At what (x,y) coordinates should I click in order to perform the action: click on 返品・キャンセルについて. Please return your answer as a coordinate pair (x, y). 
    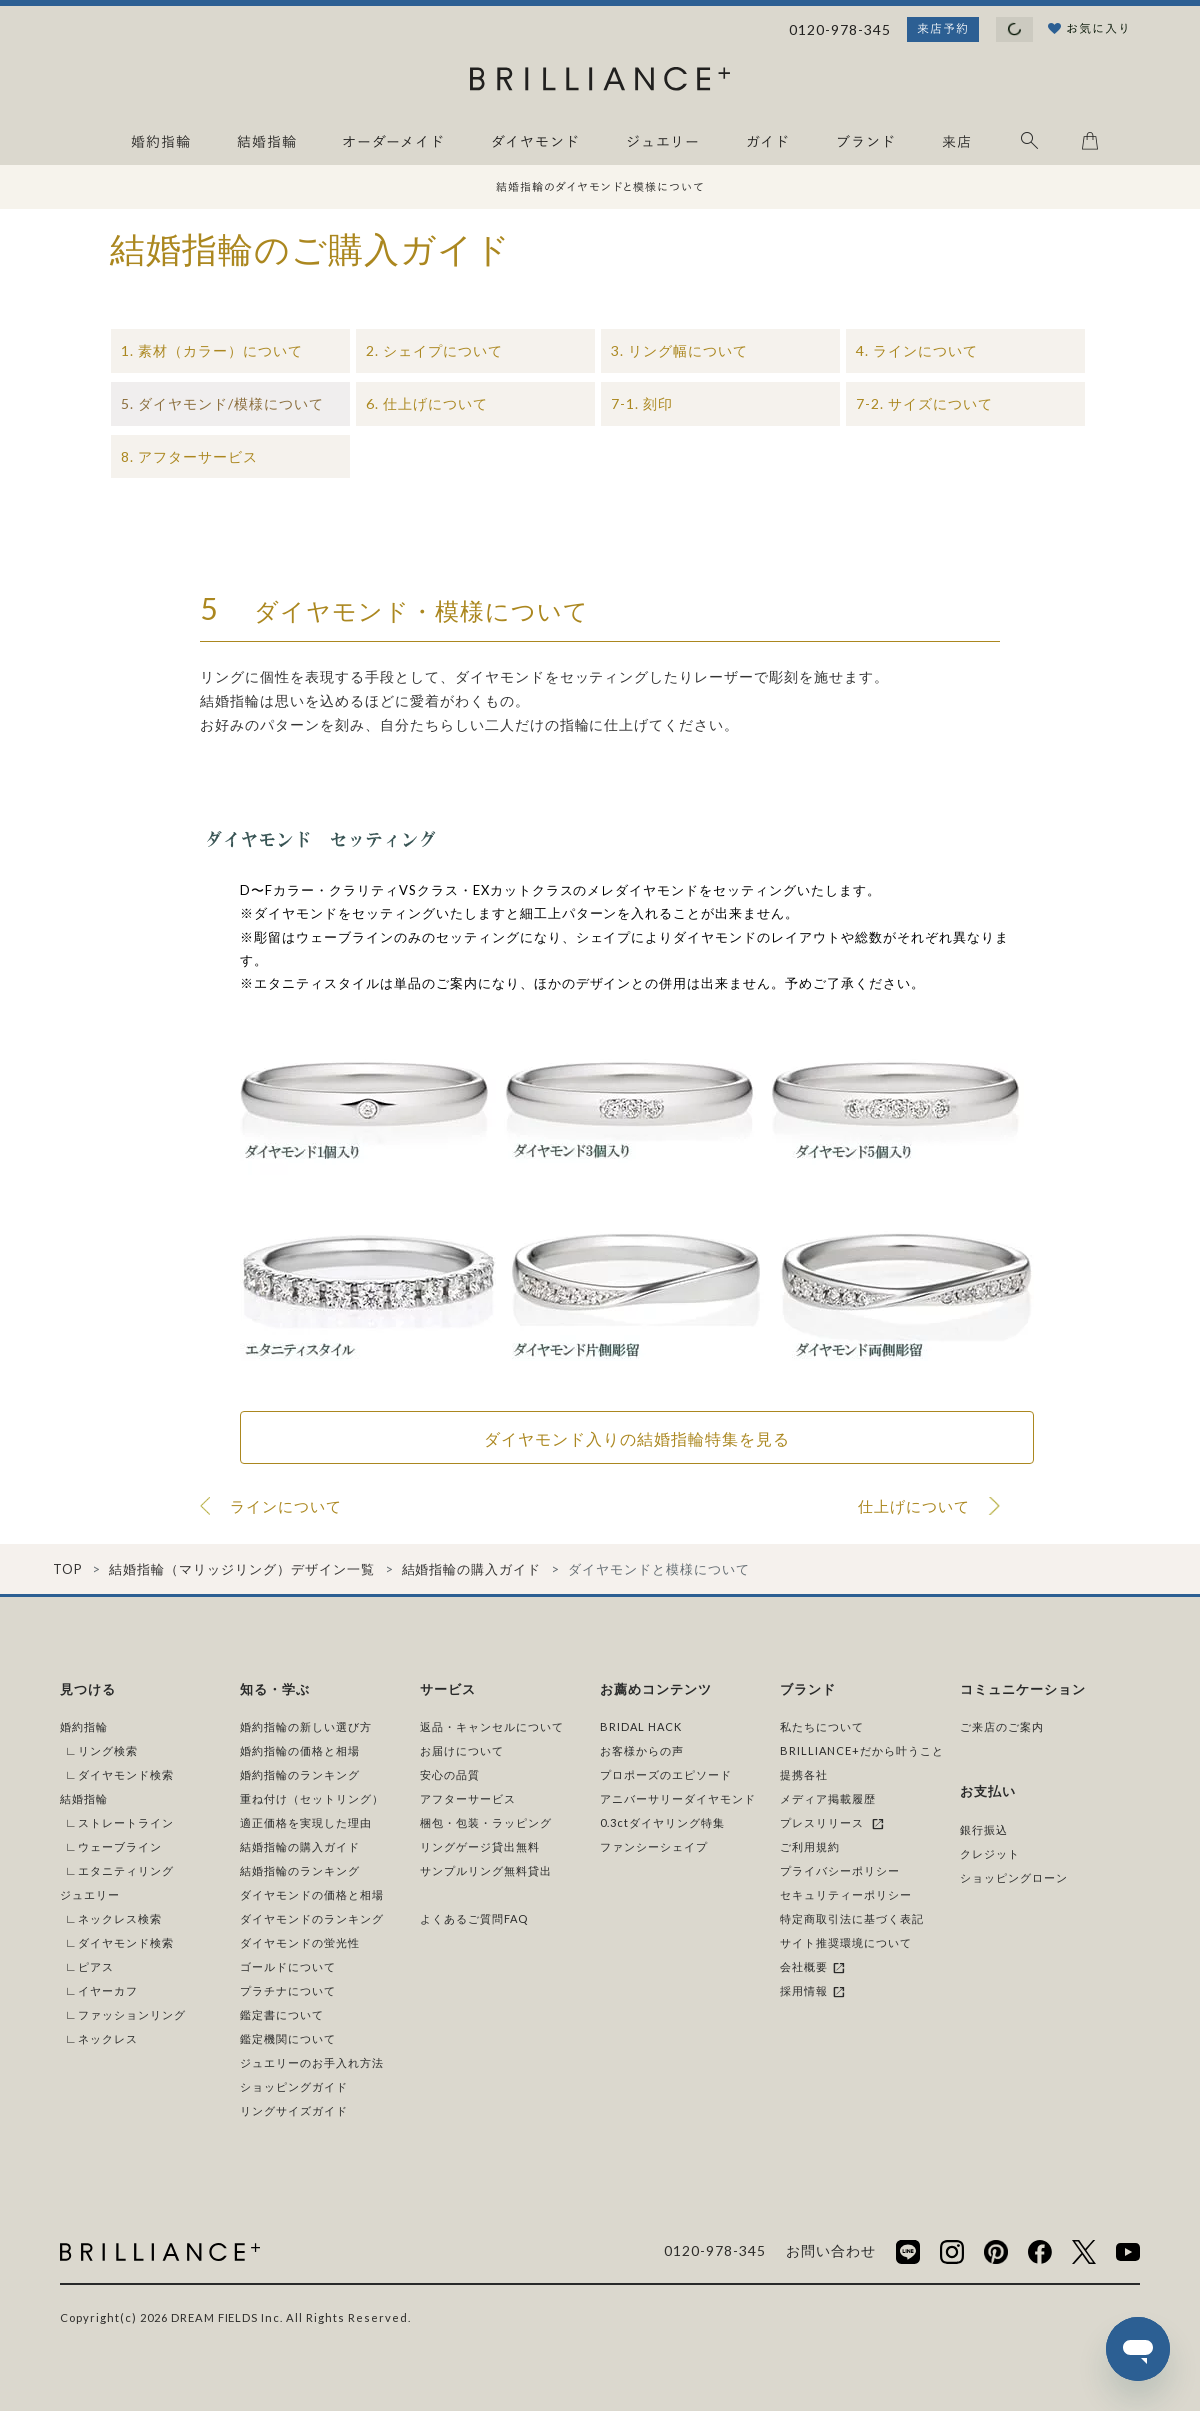
    Looking at the image, I should click on (492, 1723).